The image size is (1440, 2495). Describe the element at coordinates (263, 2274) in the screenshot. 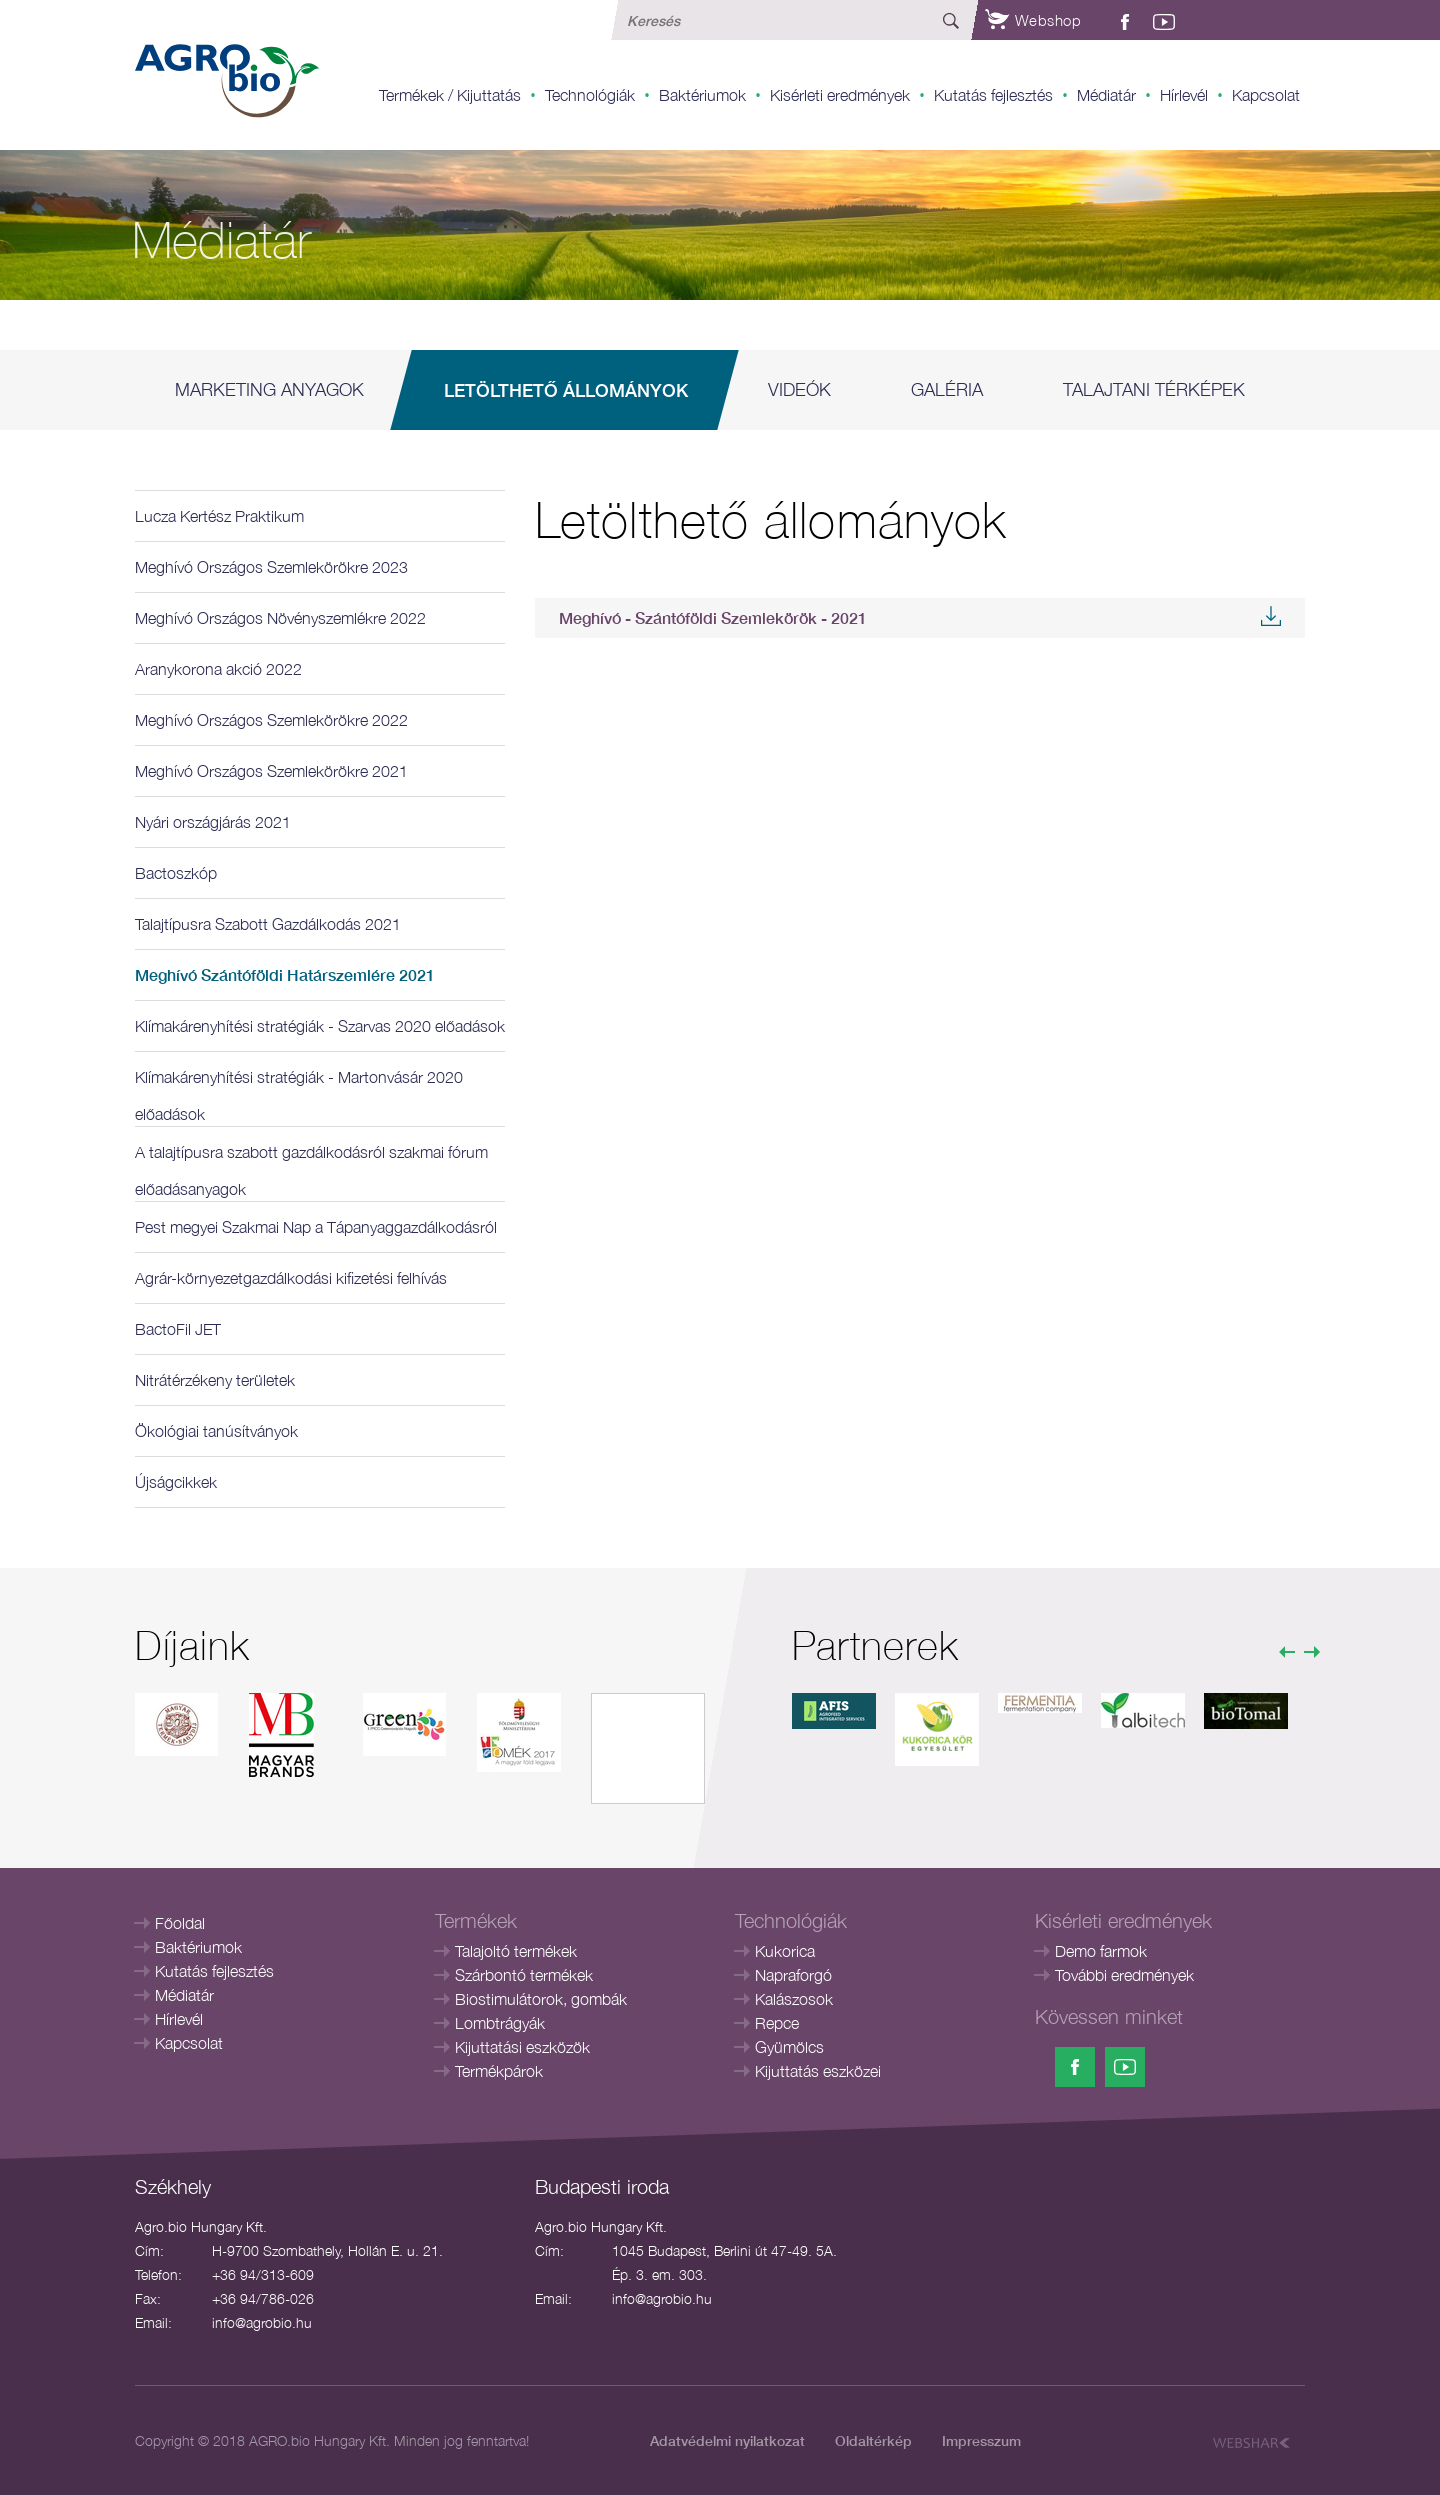

I see `+36 94/313-609` at that location.